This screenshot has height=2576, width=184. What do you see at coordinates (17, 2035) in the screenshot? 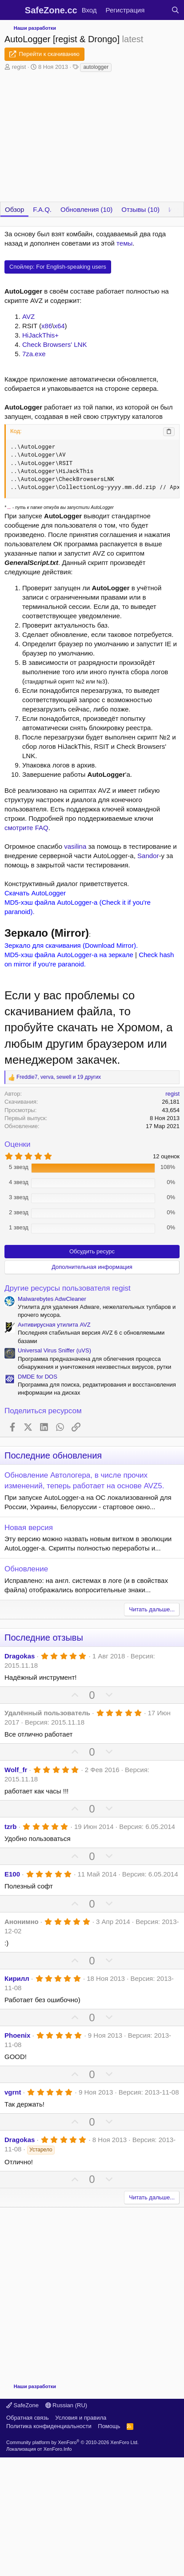
I see `Phoenix` at bounding box center [17, 2035].